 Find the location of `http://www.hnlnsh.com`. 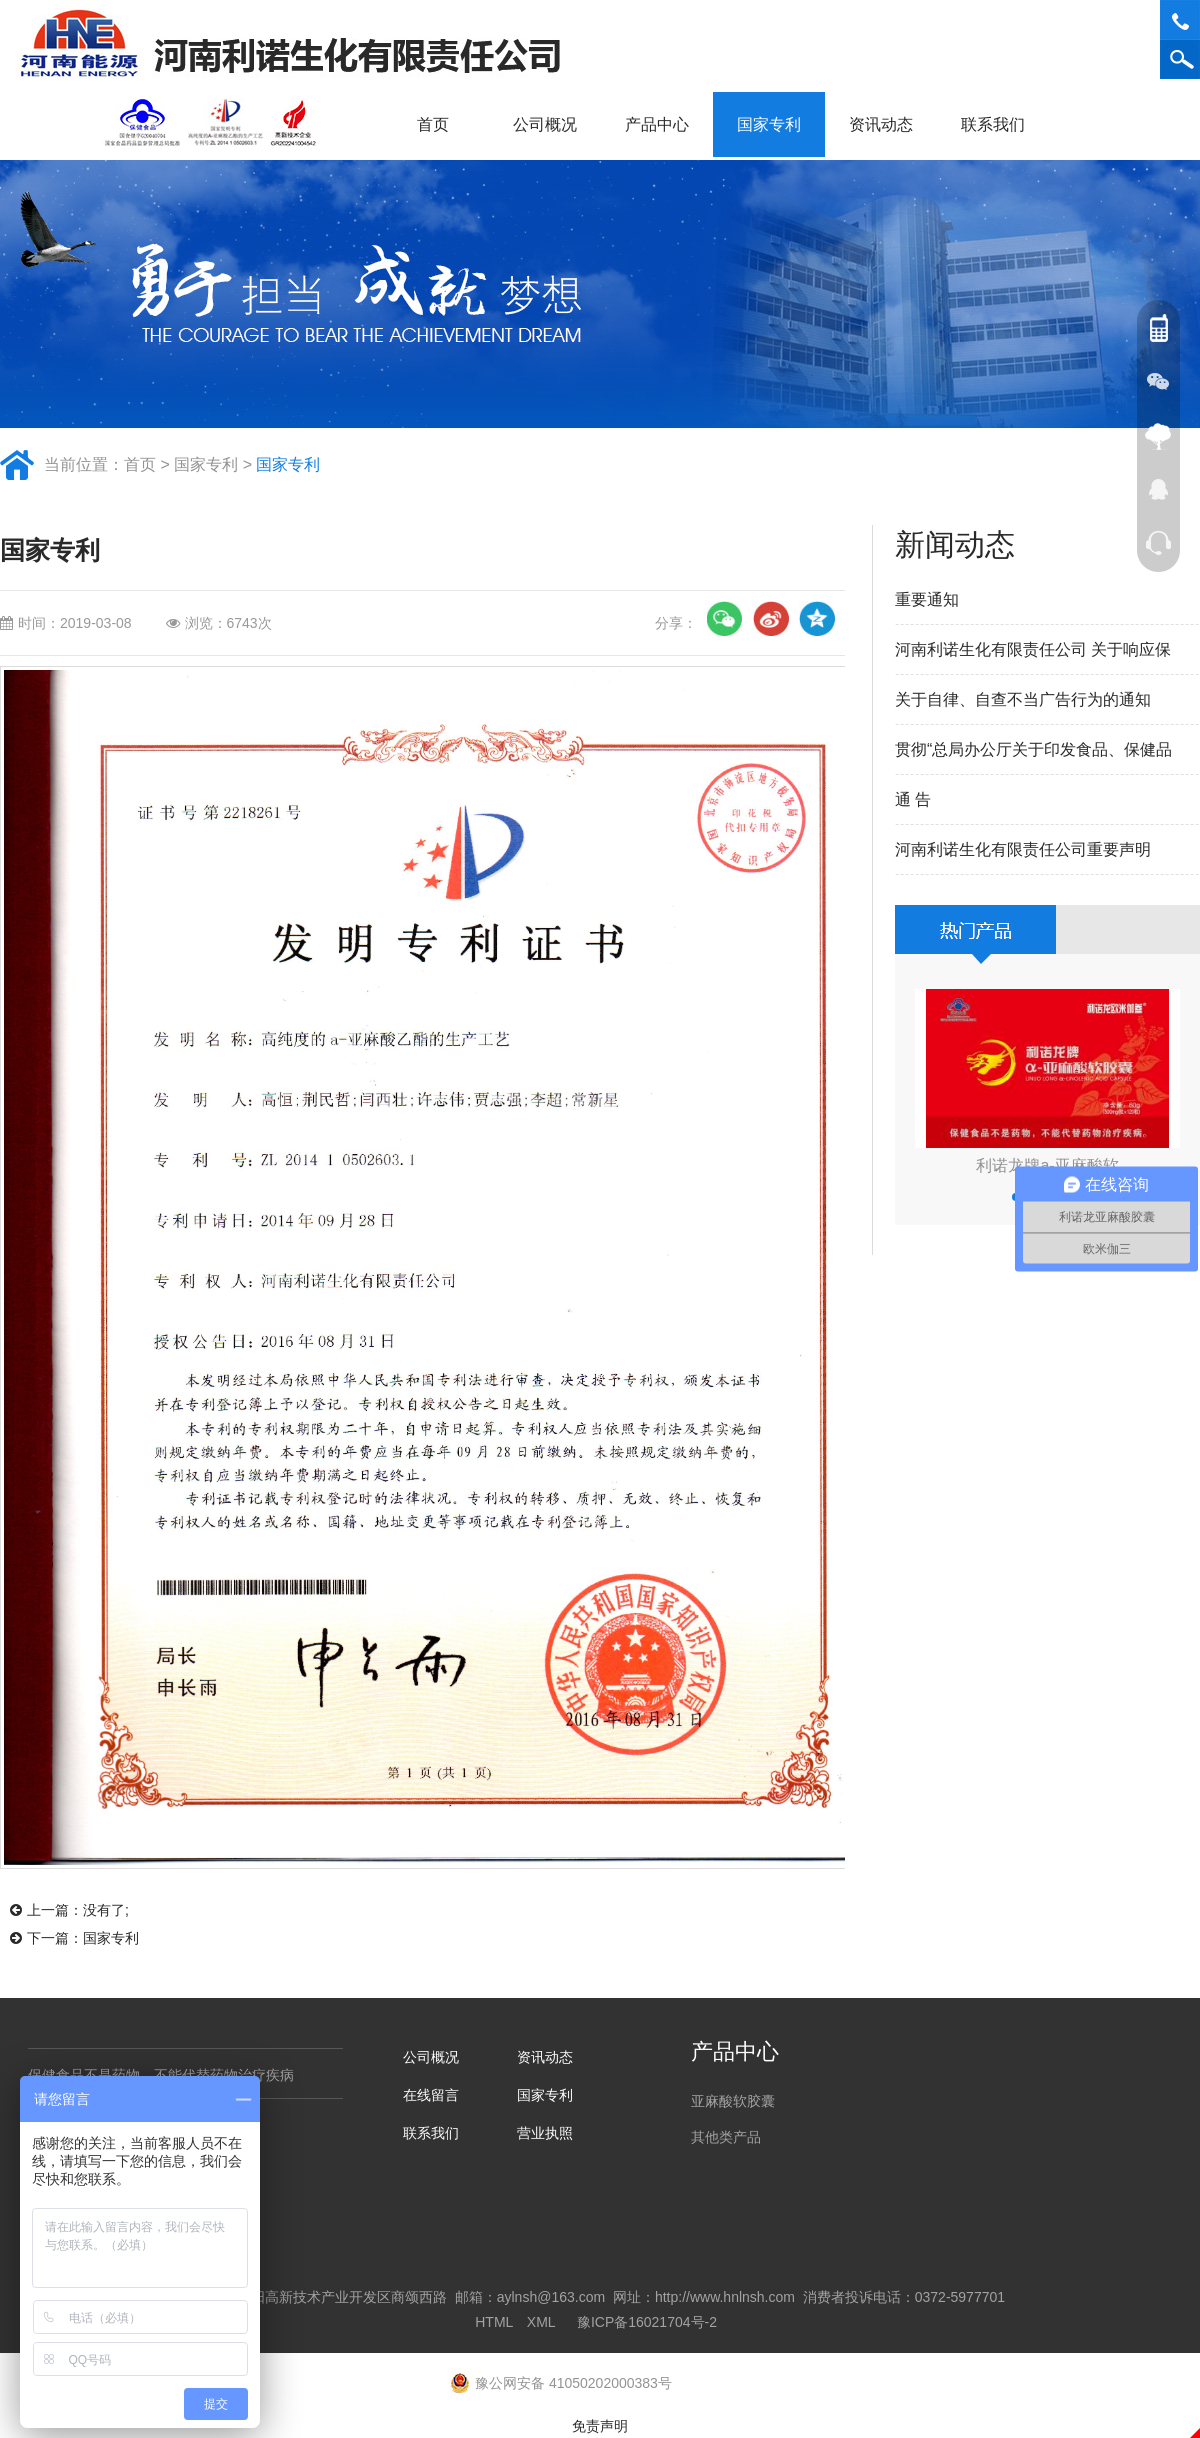

http://www.hnlnsh.com is located at coordinates (725, 2297).